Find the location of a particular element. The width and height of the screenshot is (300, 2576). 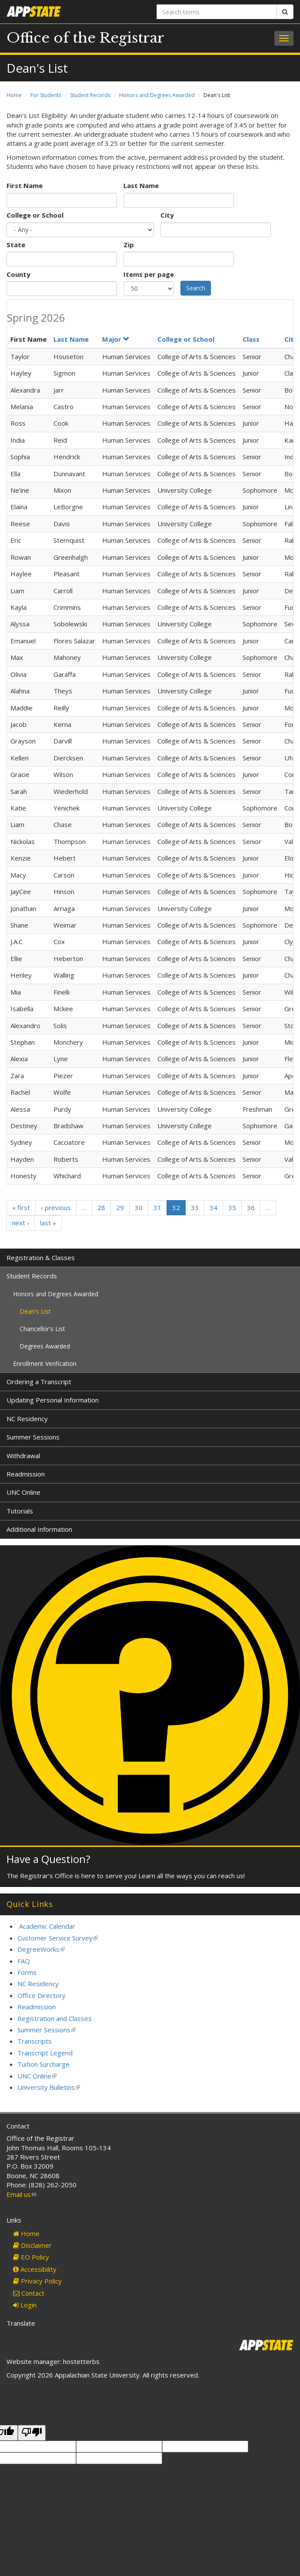

Honors and Degrees Awarded is located at coordinates (157, 95).